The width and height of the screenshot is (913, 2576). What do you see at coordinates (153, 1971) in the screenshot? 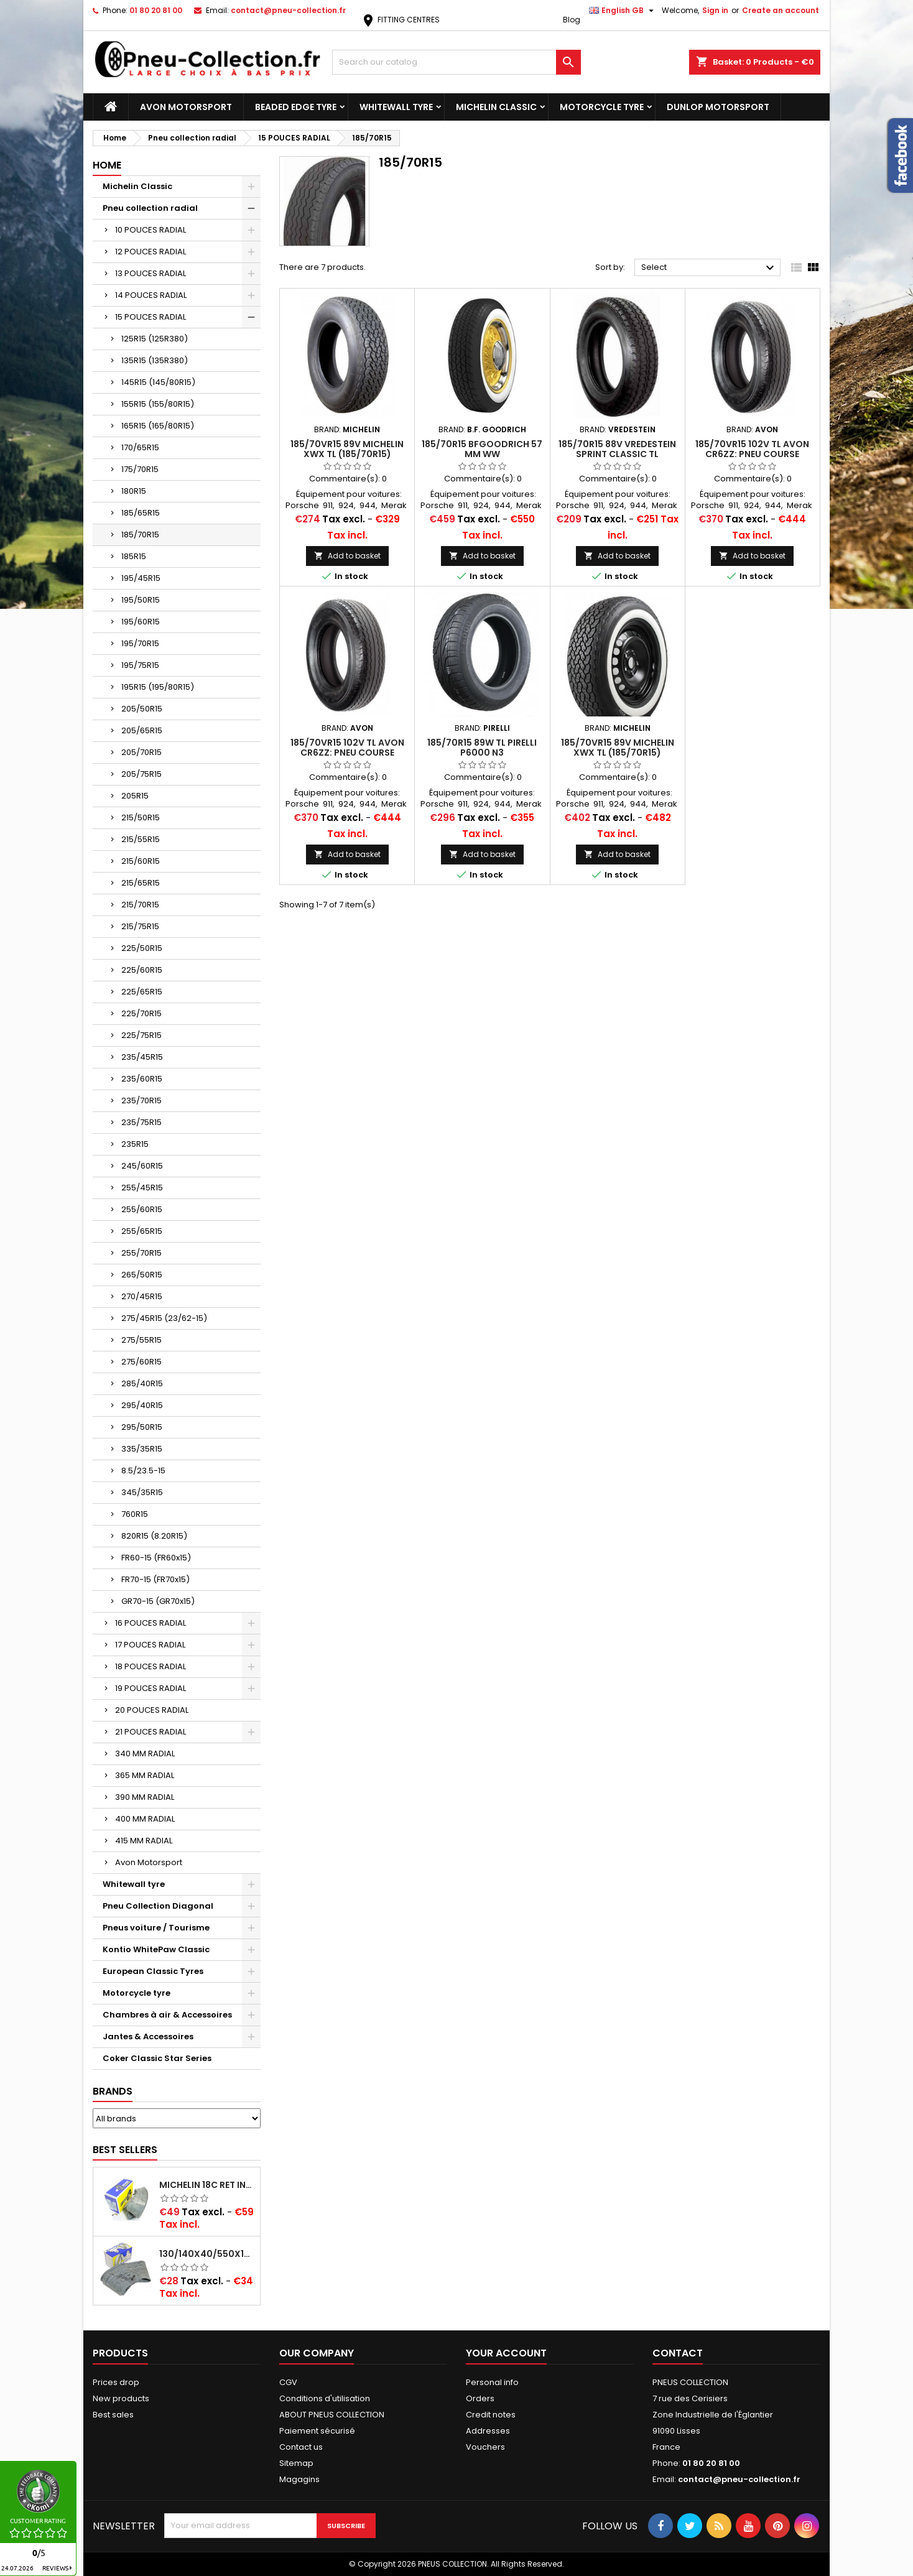
I see `European Classic Tyres` at bounding box center [153, 1971].